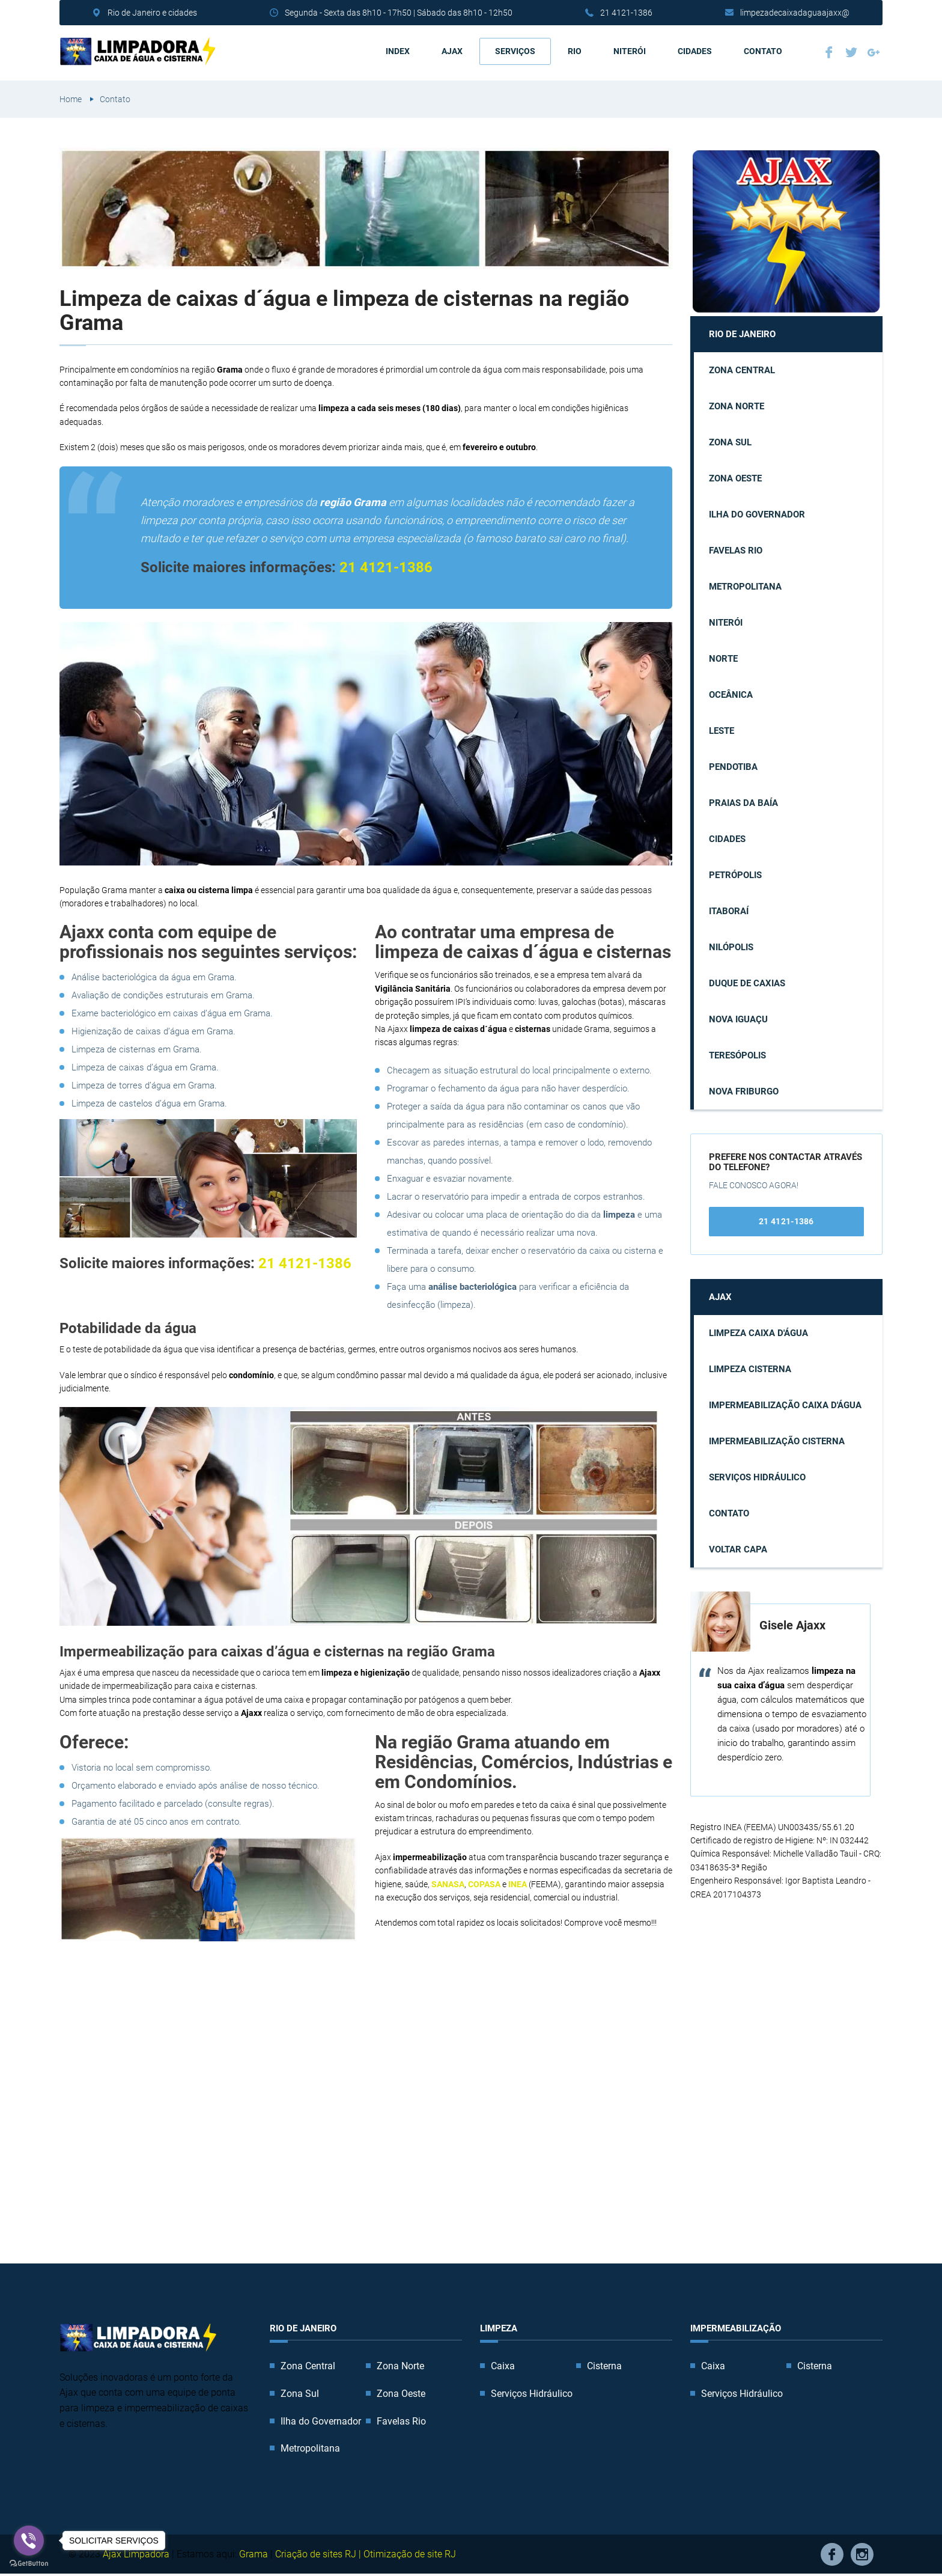 The image size is (942, 2576). I want to click on Rio, so click(575, 51).